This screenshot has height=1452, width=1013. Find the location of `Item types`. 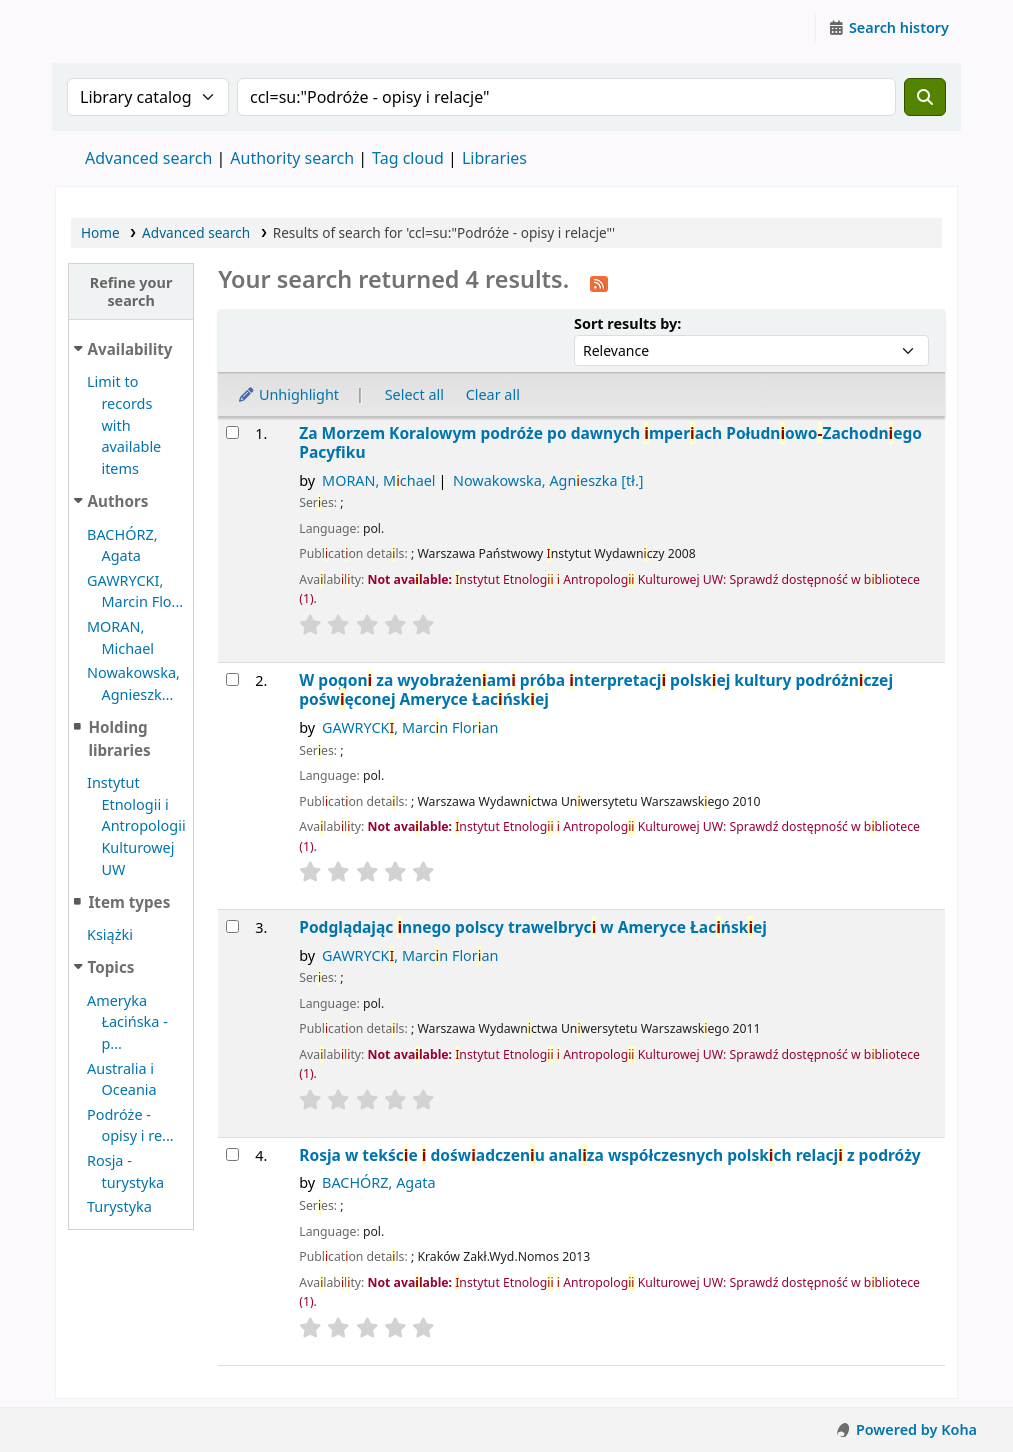

Item types is located at coordinates (129, 902).